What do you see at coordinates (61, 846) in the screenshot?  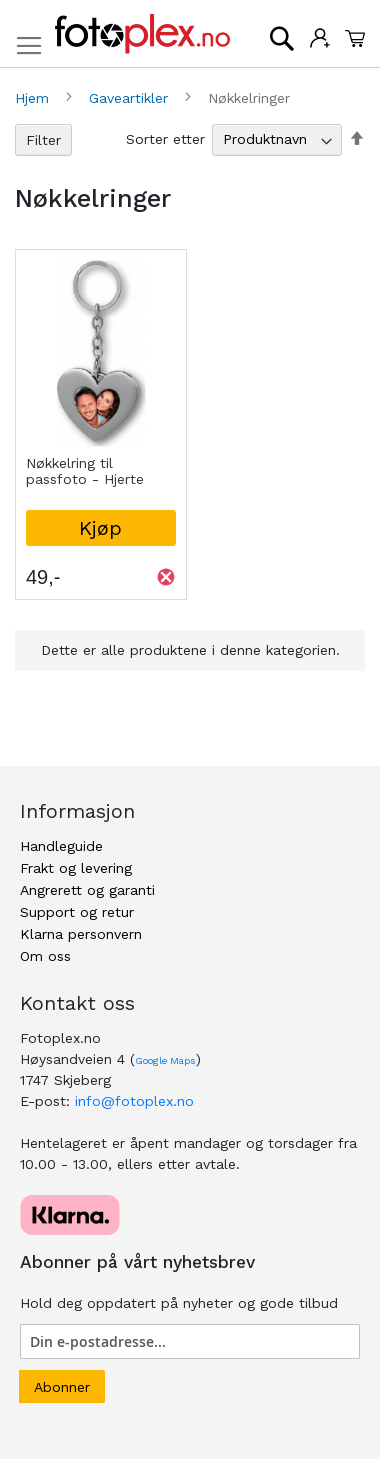 I see `Handleguide` at bounding box center [61, 846].